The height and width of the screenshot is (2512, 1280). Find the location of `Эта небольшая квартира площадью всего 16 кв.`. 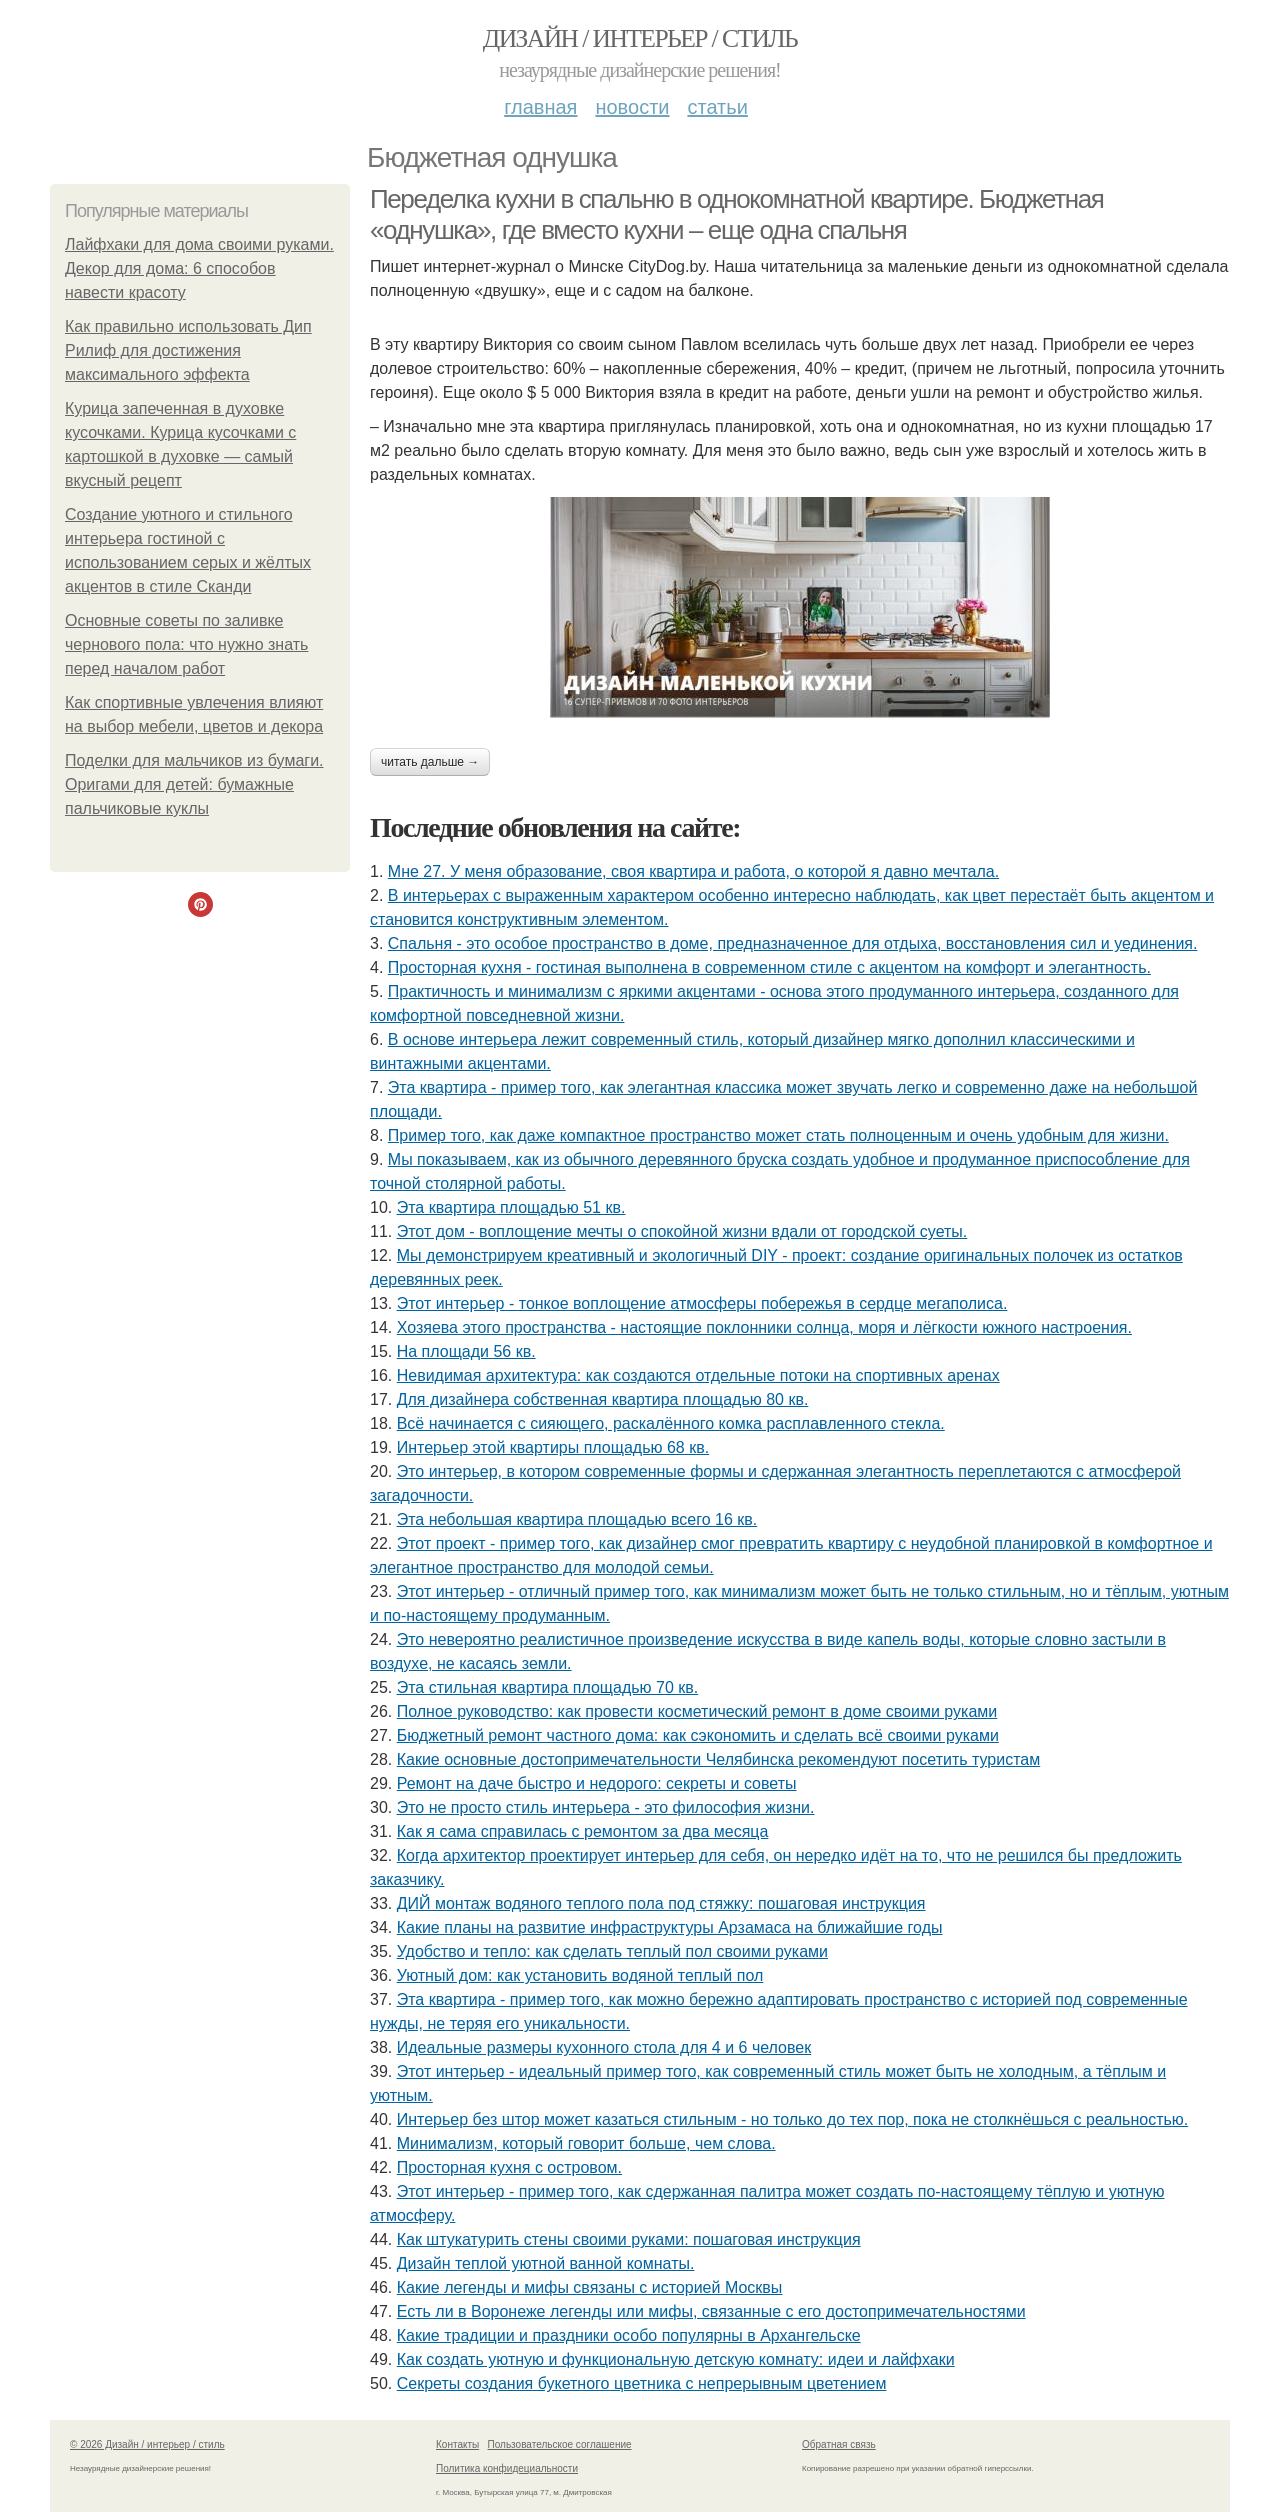

Эта небольшая квартира площадью всего 16 кв. is located at coordinates (577, 1519).